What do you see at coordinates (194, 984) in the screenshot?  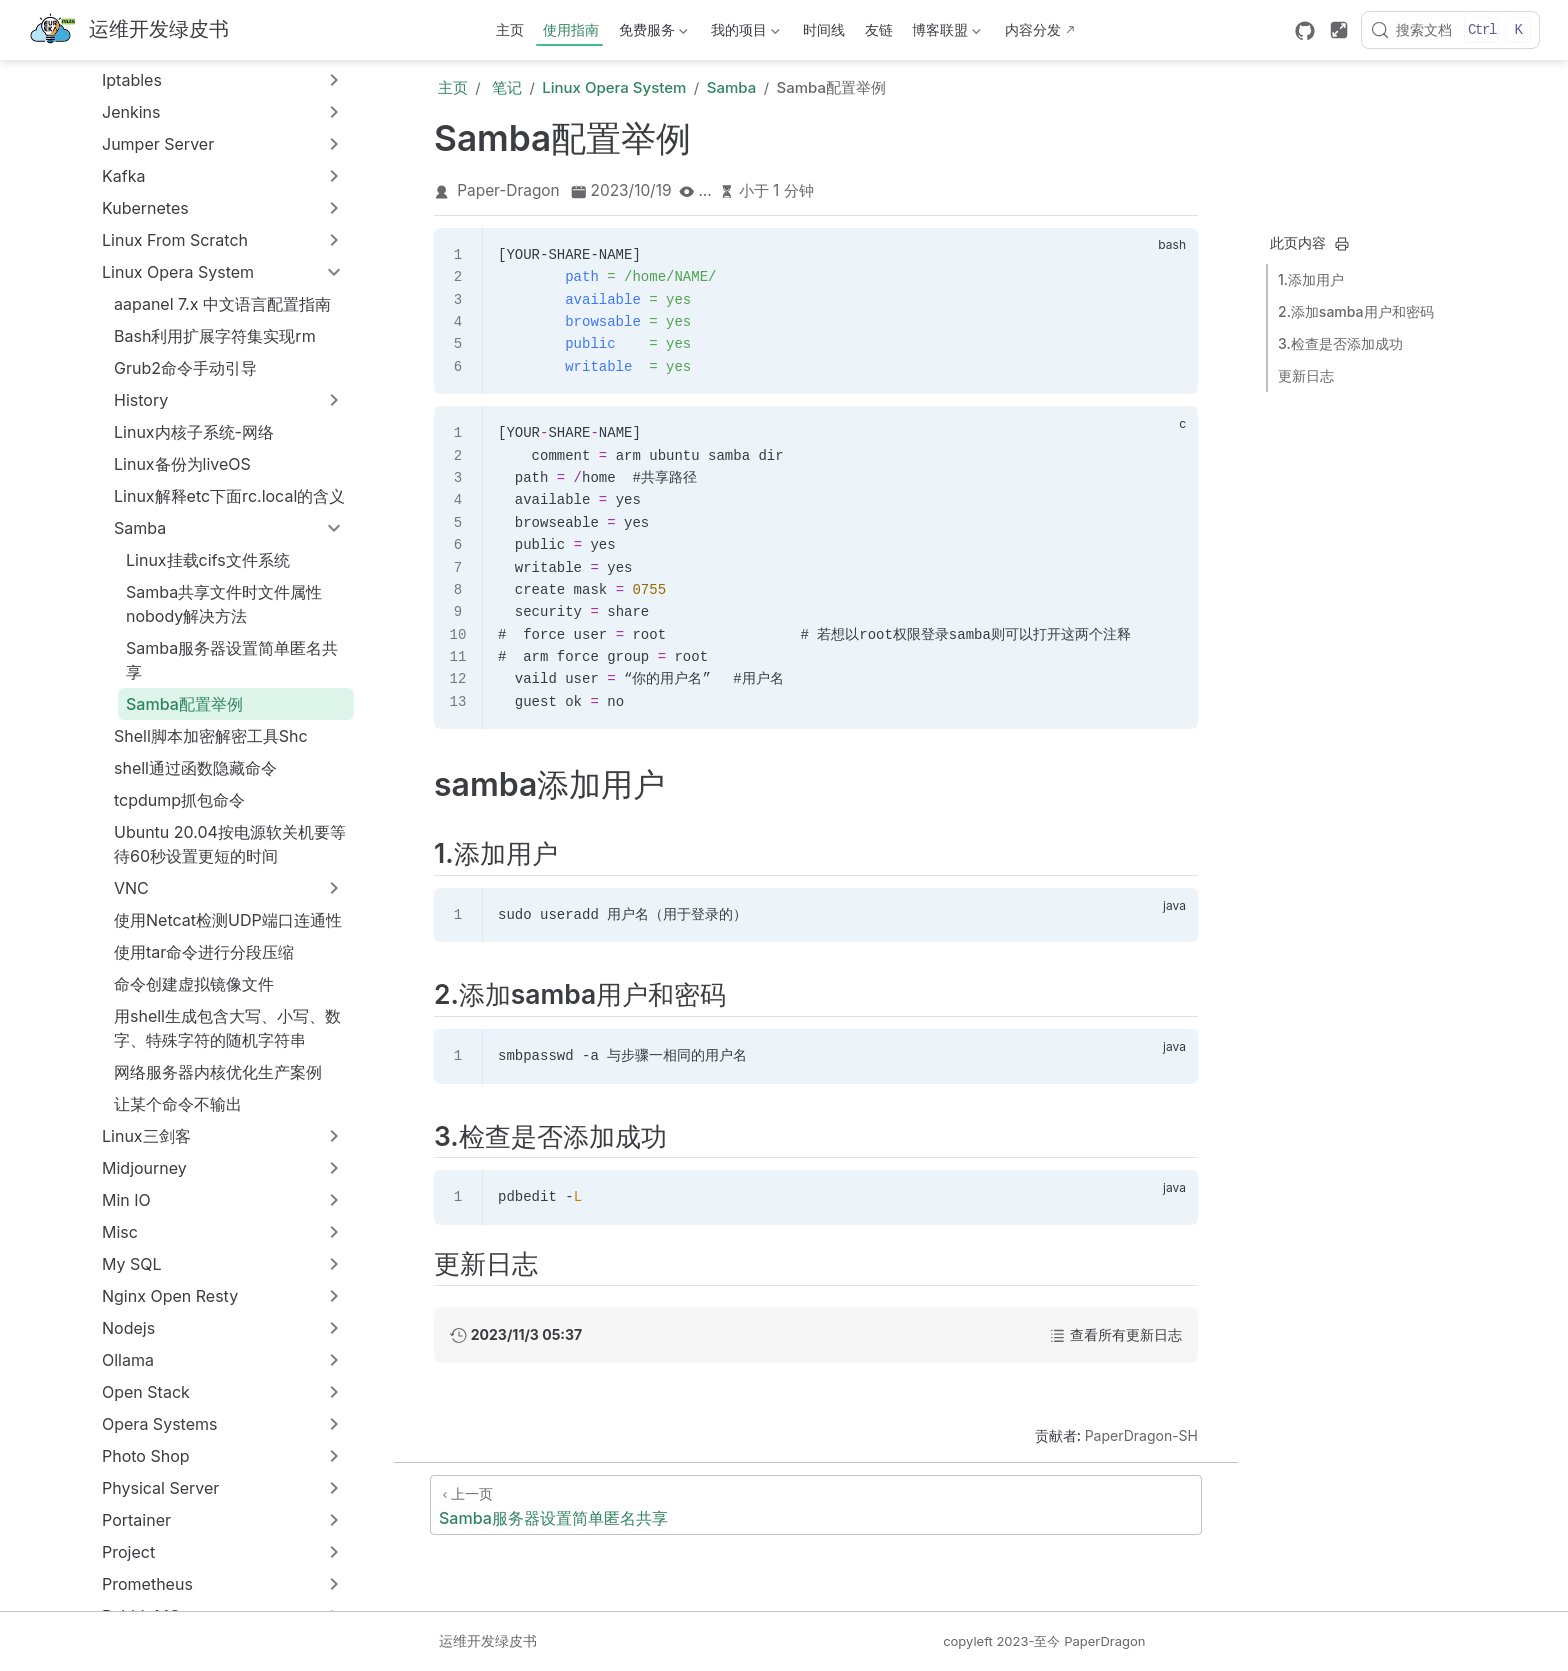 I see `命令创建虚拟镜像文件` at bounding box center [194, 984].